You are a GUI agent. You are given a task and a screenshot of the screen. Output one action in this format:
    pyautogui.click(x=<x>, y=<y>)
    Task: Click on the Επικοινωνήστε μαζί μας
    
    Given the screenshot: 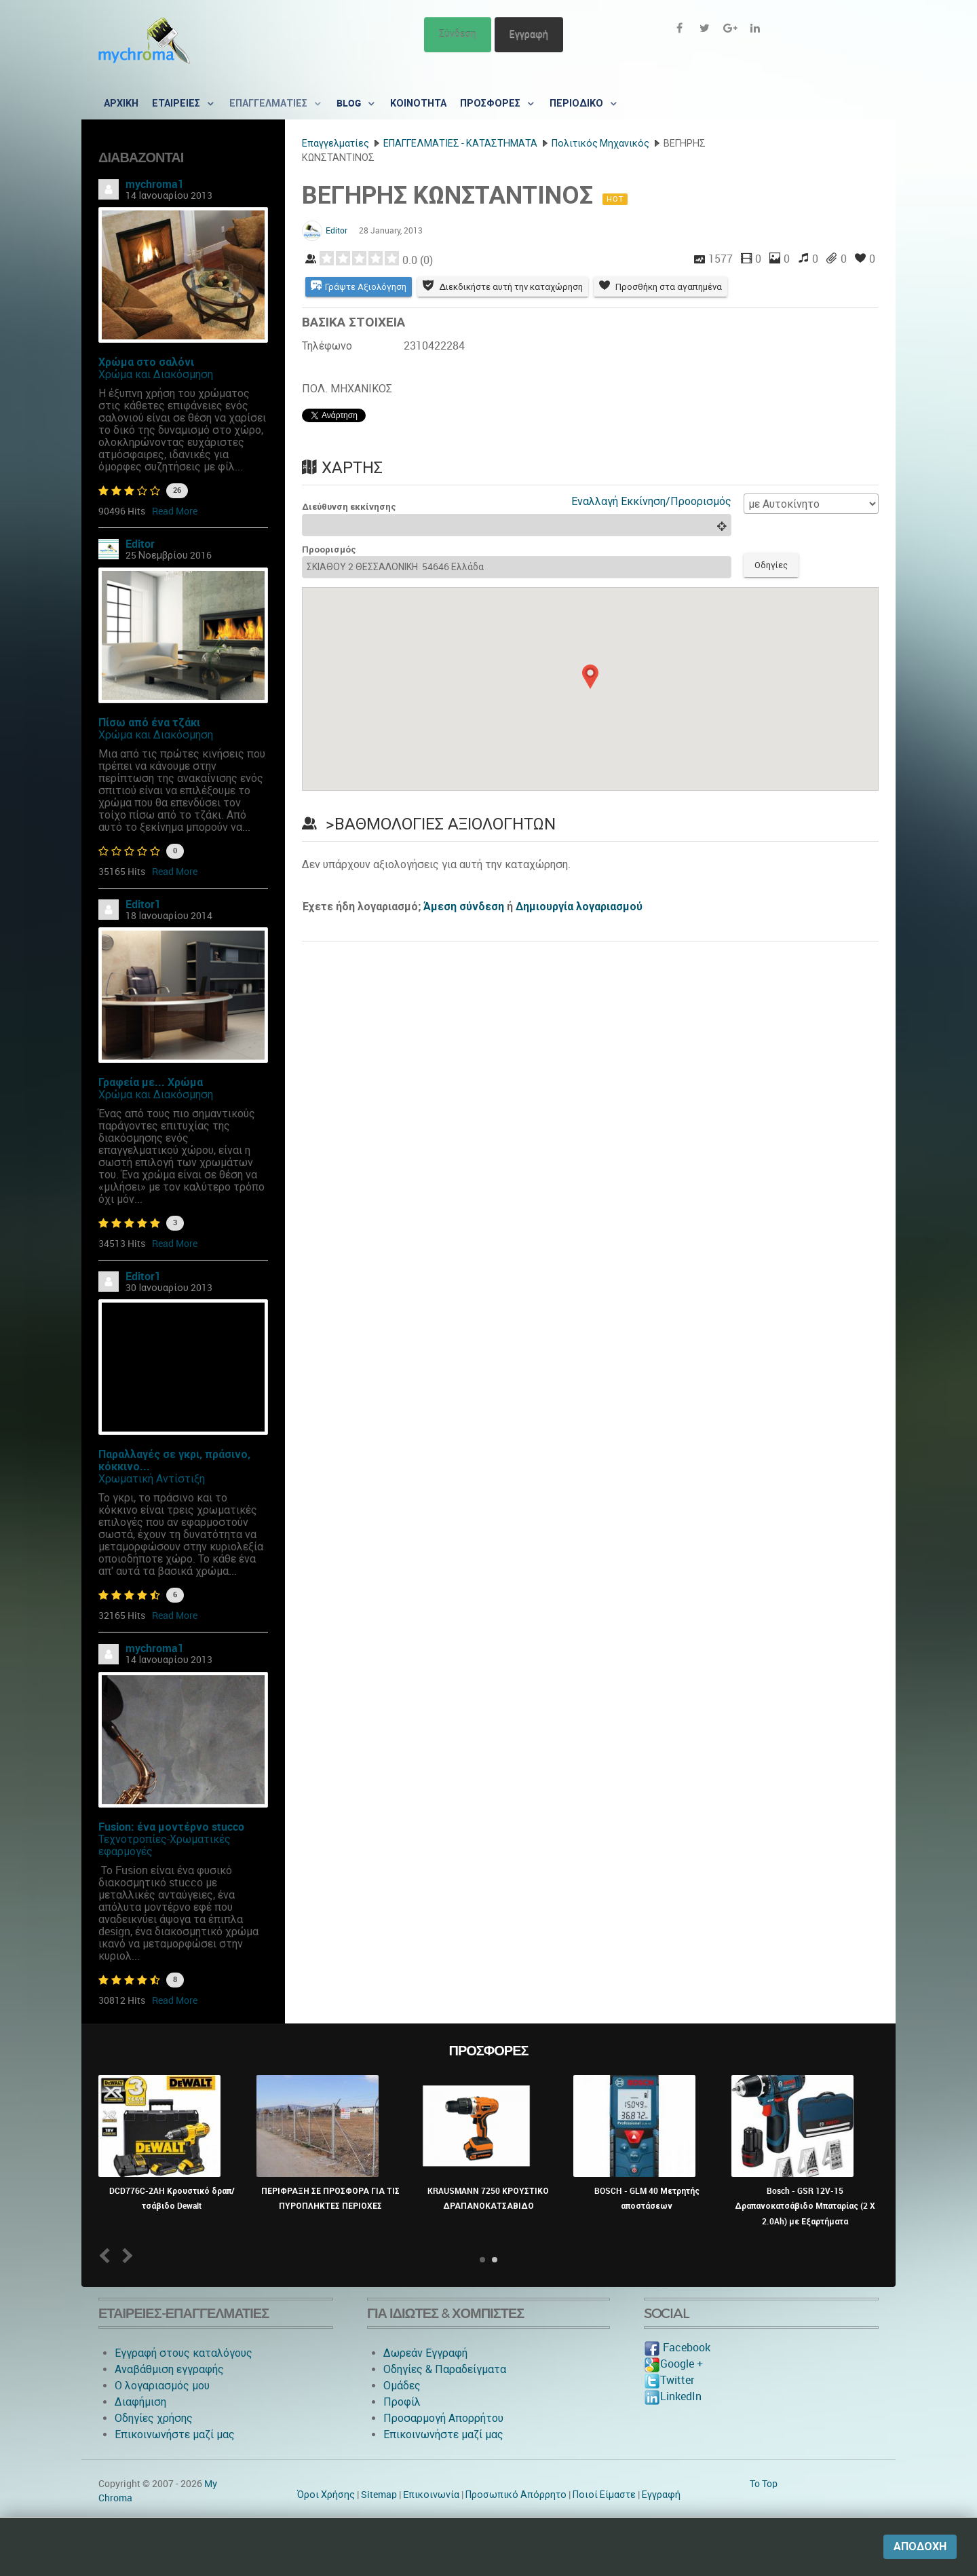 What is the action you would take?
    pyautogui.click(x=175, y=2434)
    